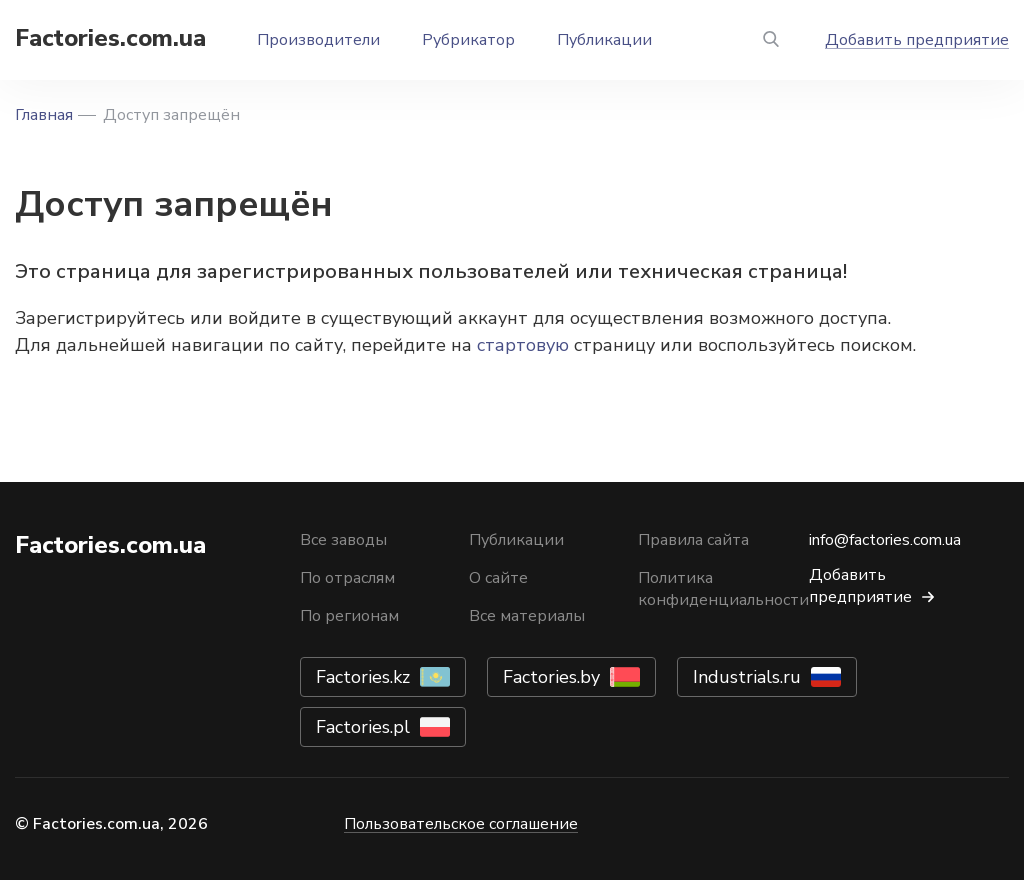 This screenshot has height=880, width=1024. Describe the element at coordinates (917, 40) in the screenshot. I see `Добавить предприятие` at that location.